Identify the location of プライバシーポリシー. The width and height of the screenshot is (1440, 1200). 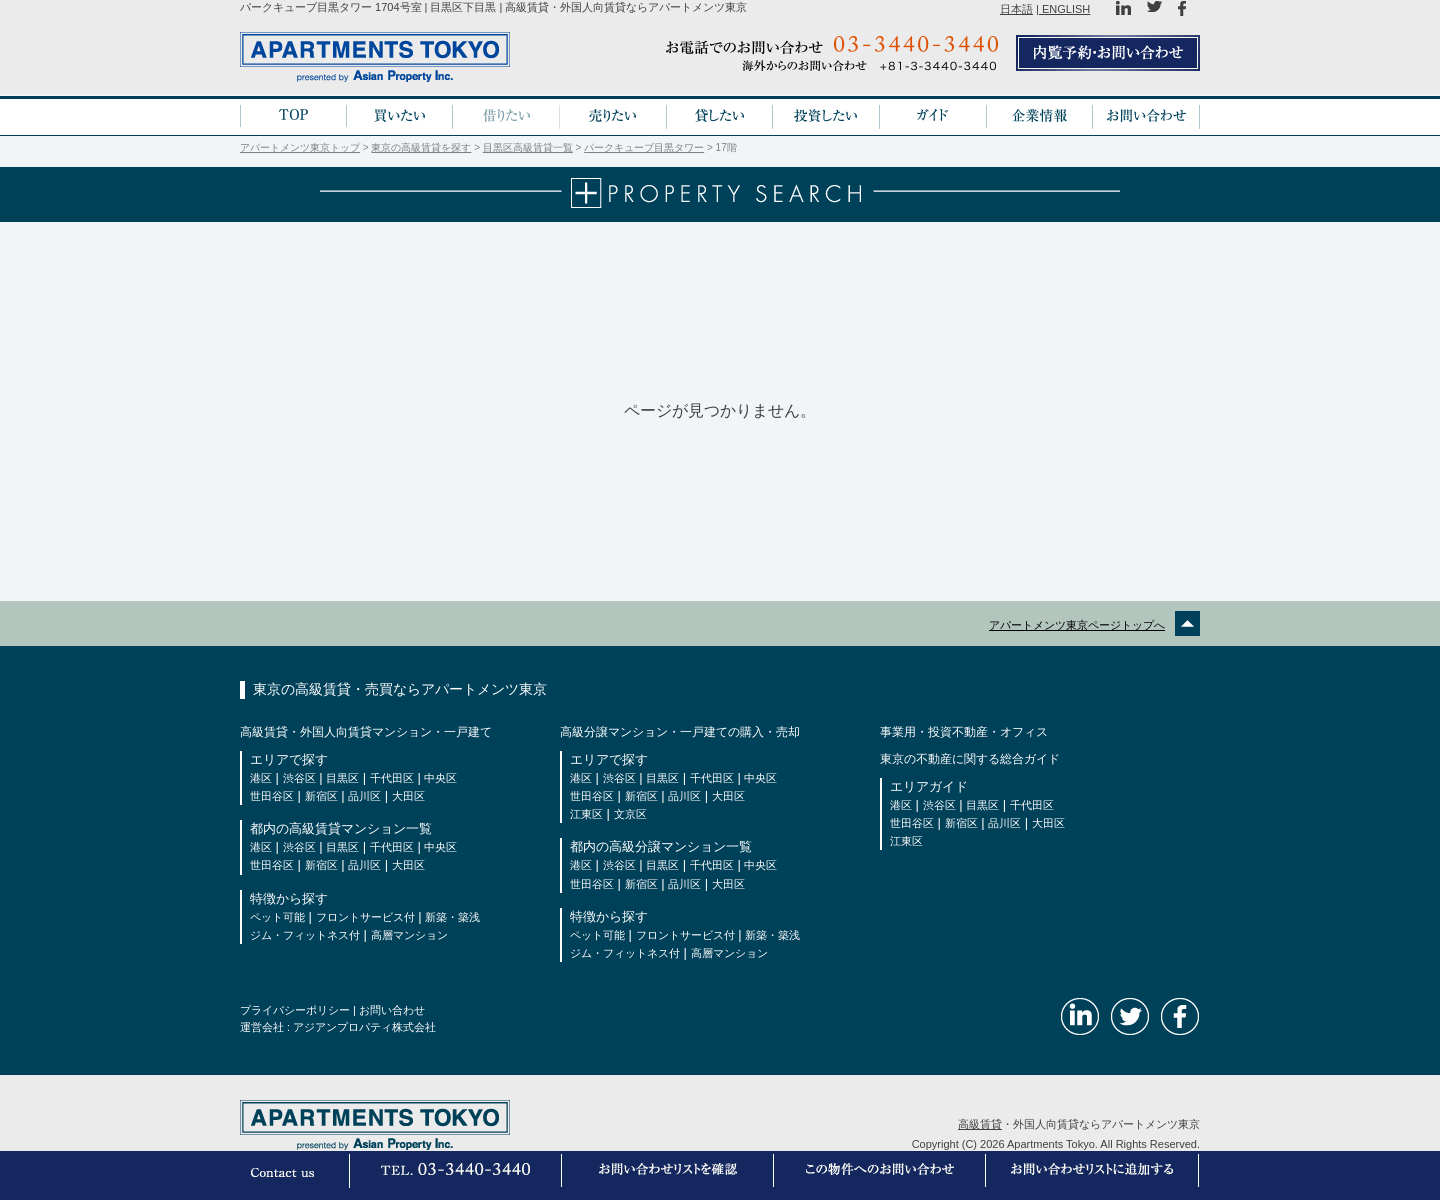
(295, 1010).